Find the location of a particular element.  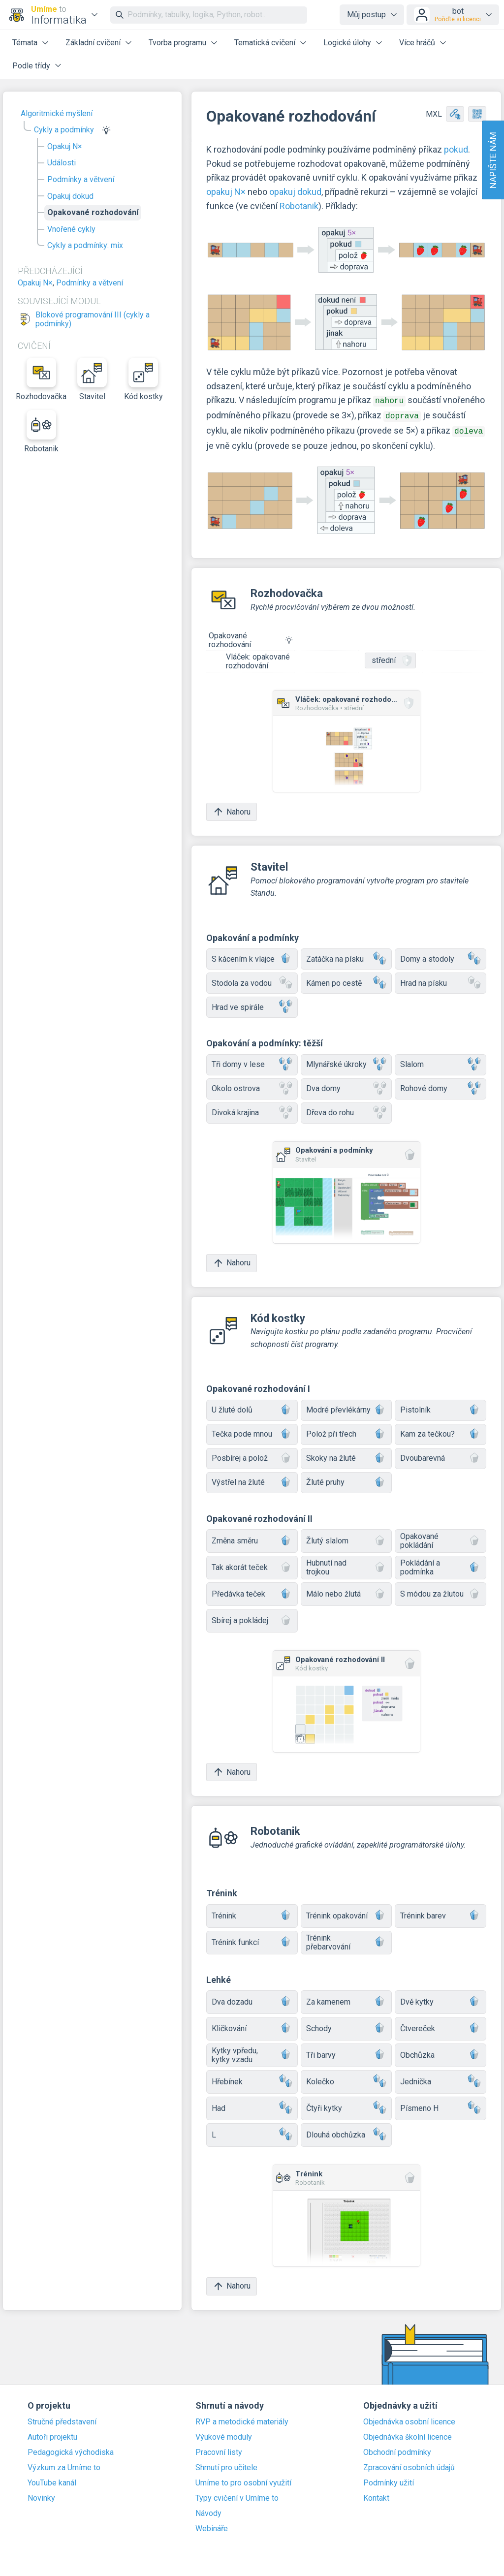

Kolečko is located at coordinates (346, 2078).